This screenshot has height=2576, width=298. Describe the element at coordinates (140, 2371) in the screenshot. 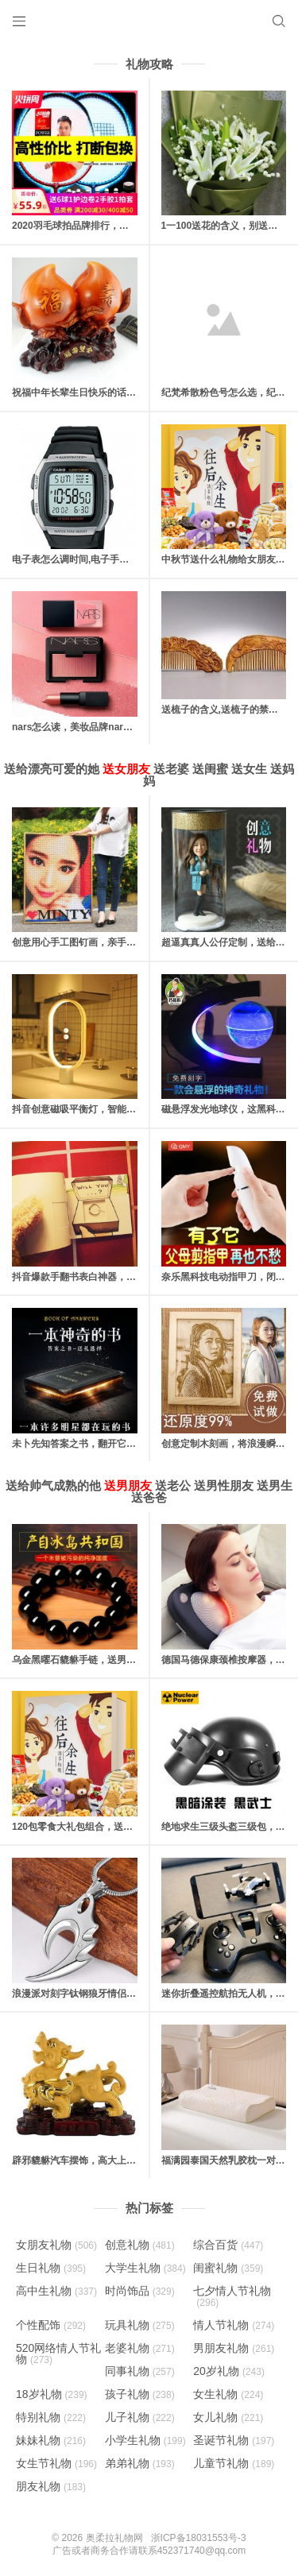

I see `同事礼物` at that location.